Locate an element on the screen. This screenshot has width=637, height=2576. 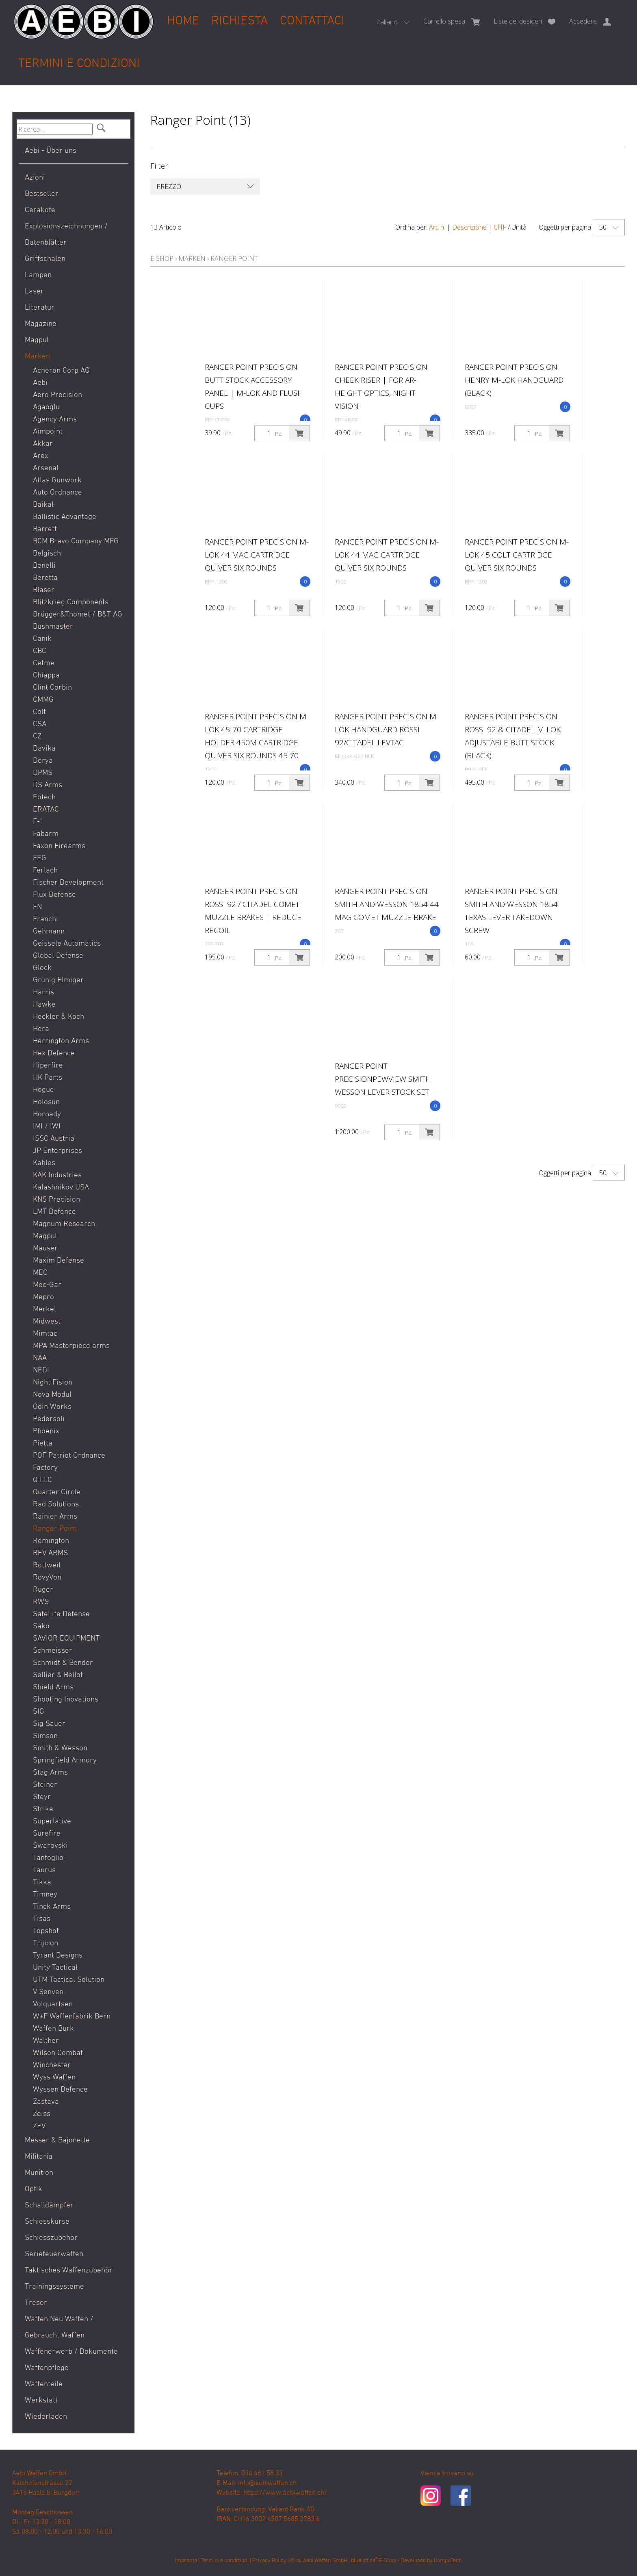
Pedersoli is located at coordinates (49, 1419).